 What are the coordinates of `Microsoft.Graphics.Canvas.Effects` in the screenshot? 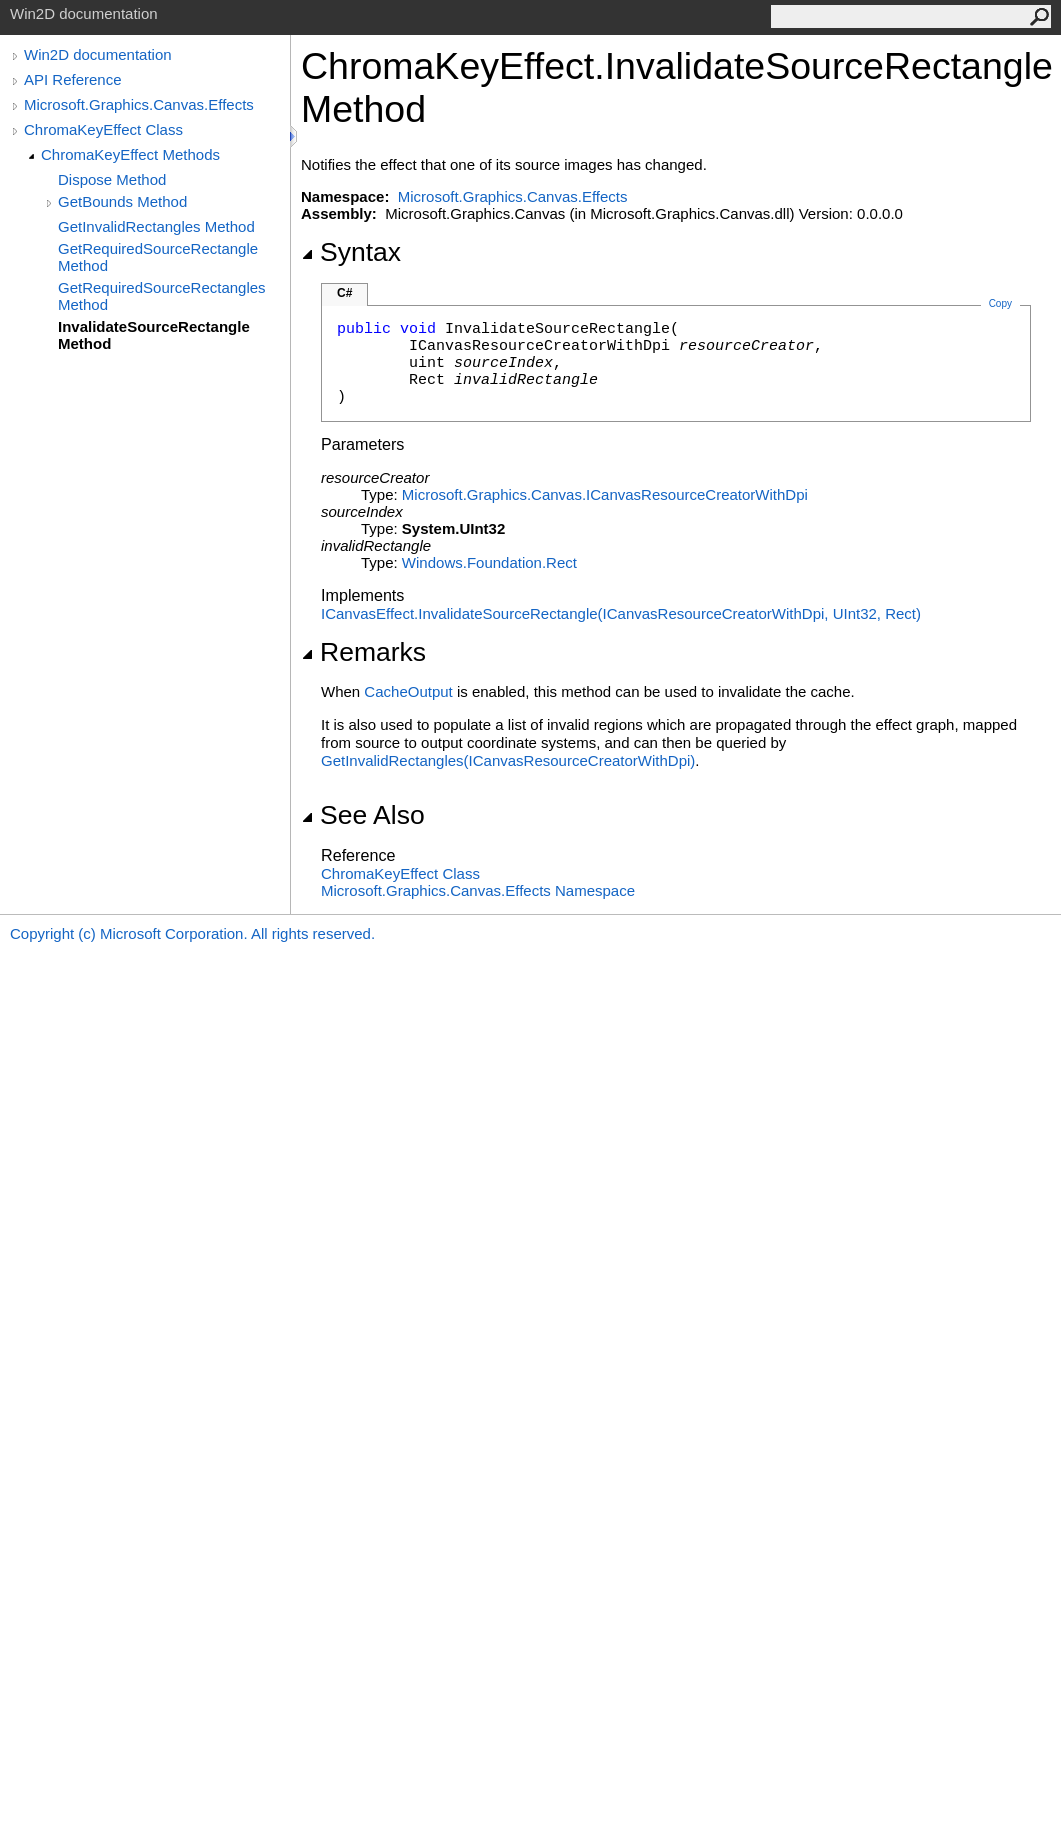 It's located at (139, 104).